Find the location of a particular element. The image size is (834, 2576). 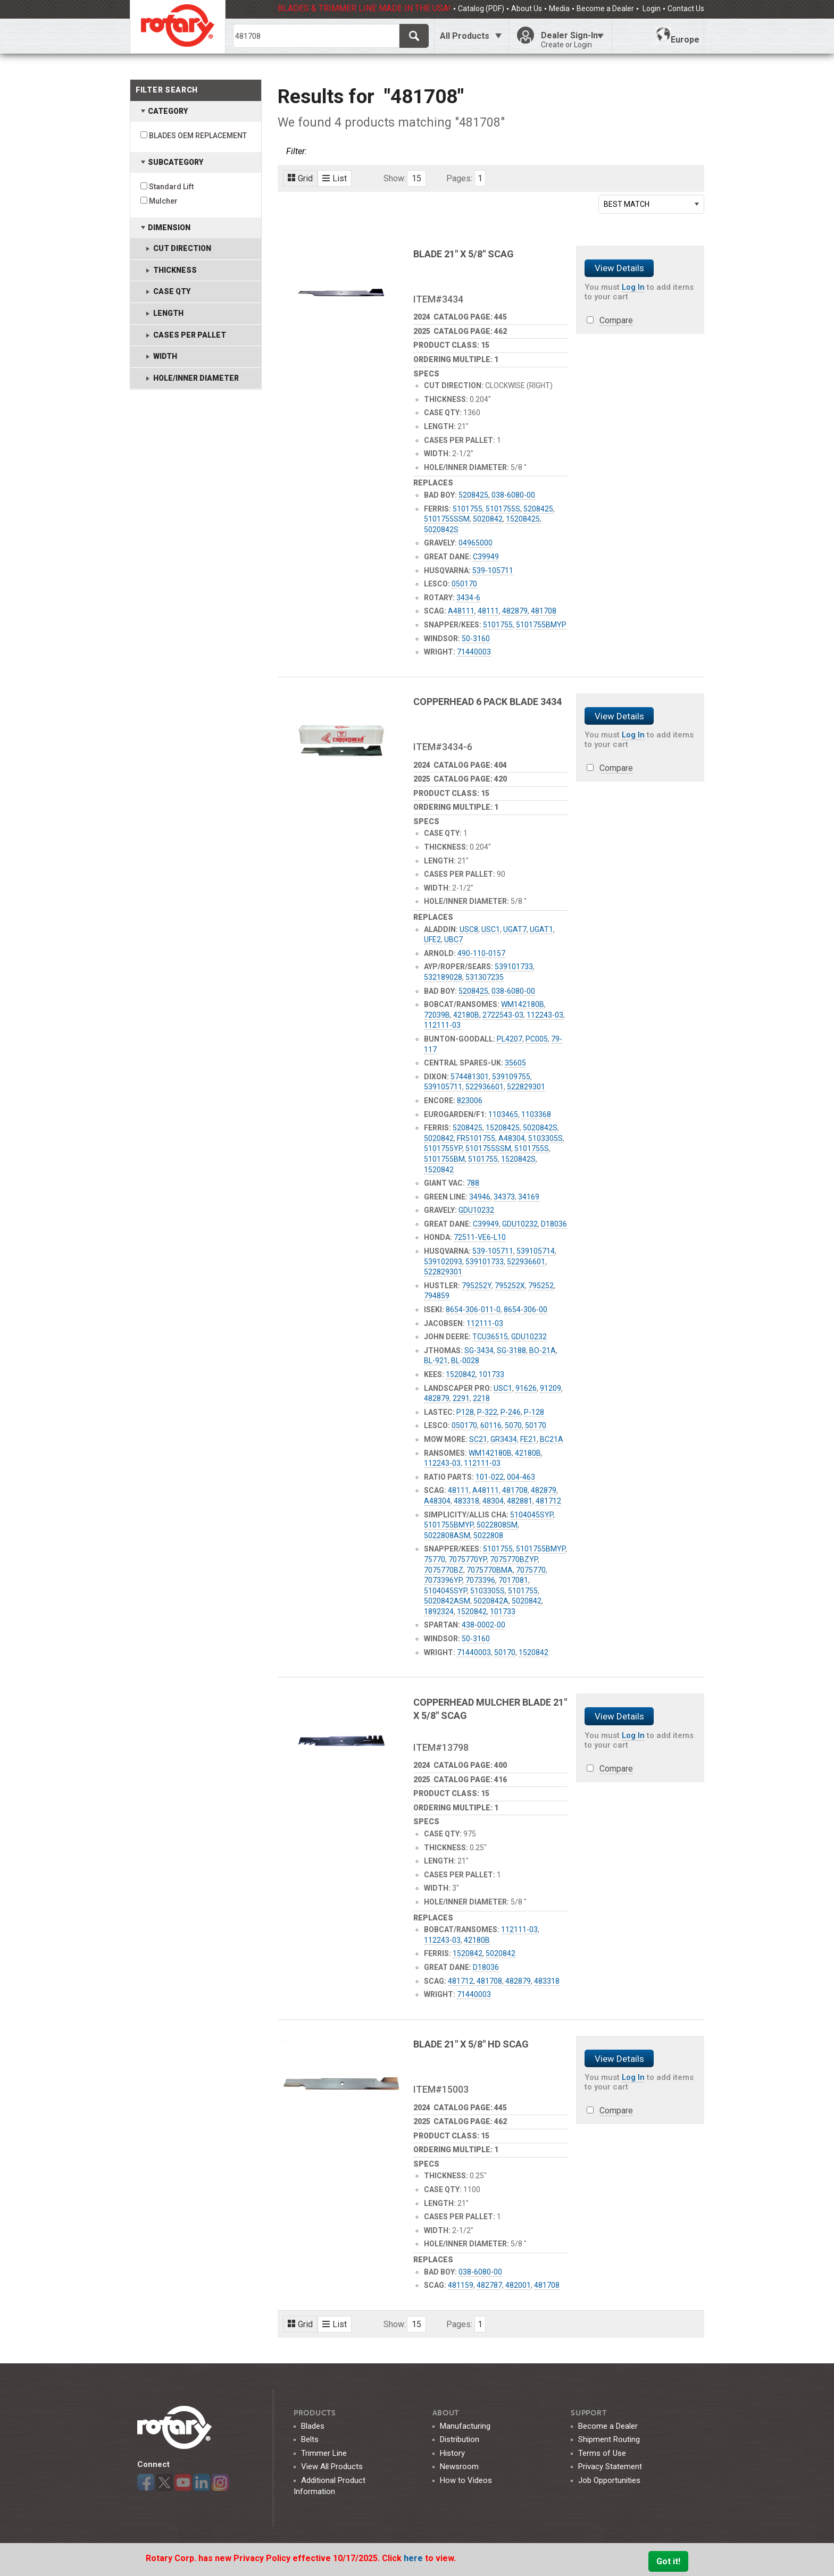

795252X is located at coordinates (510, 1285).